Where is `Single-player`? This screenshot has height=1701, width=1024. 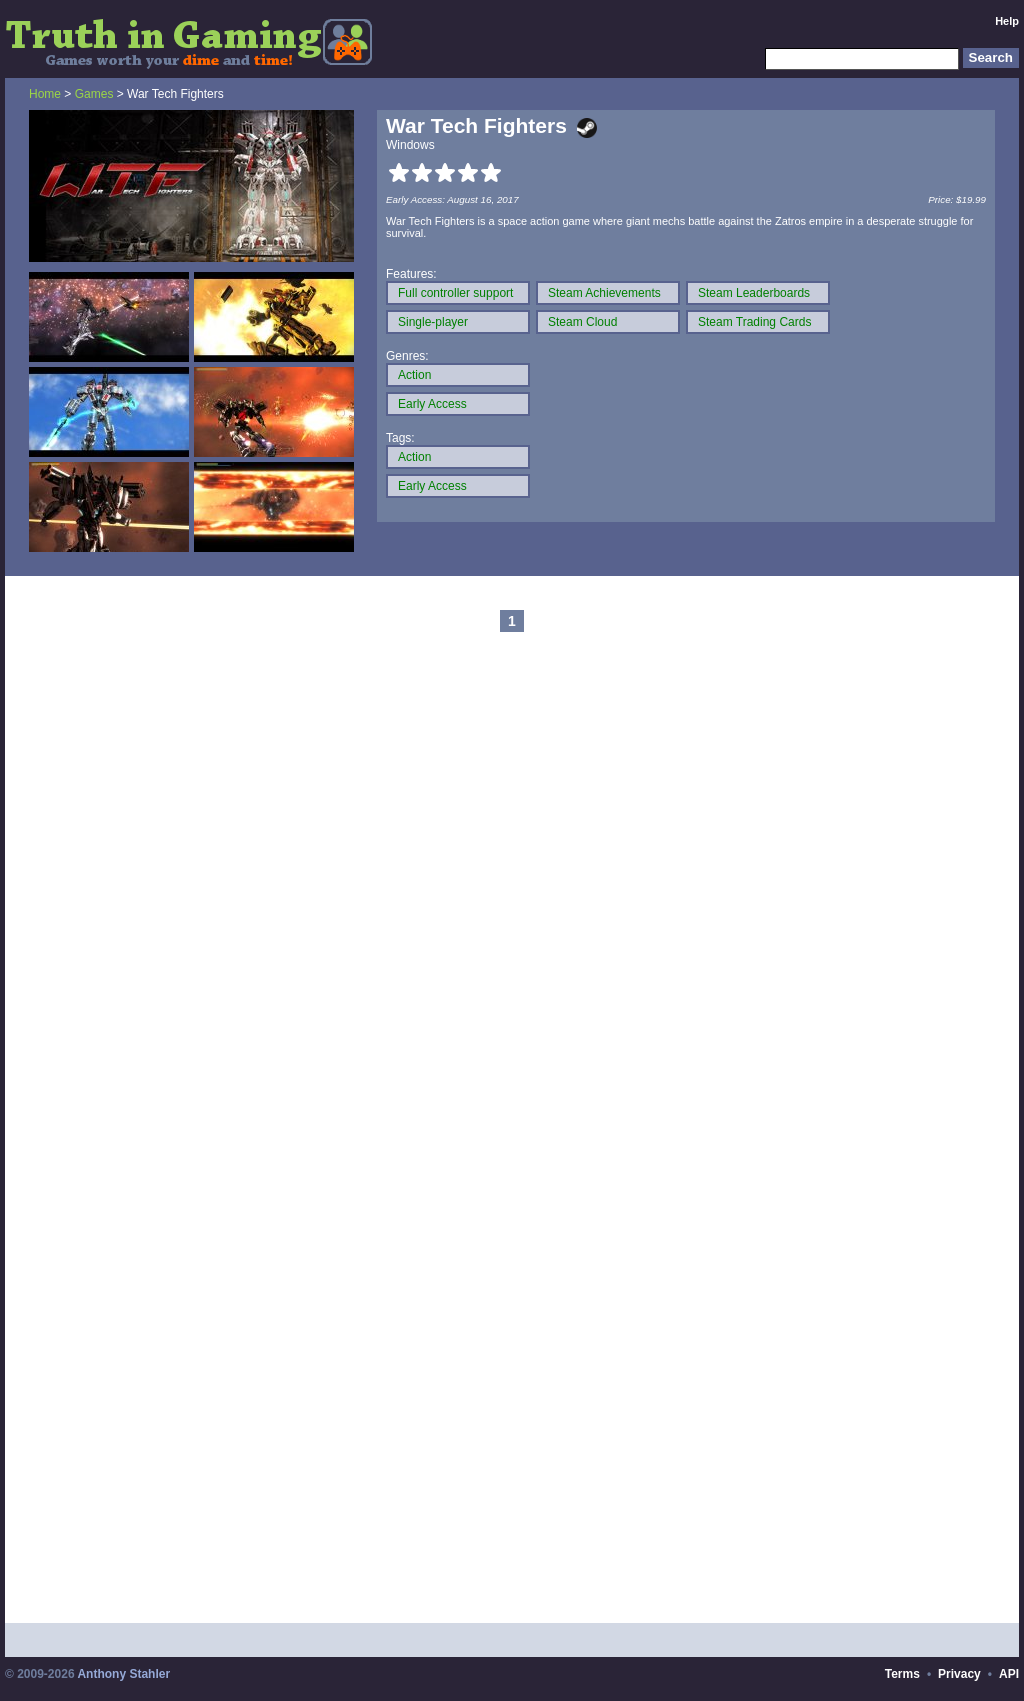 Single-player is located at coordinates (433, 322).